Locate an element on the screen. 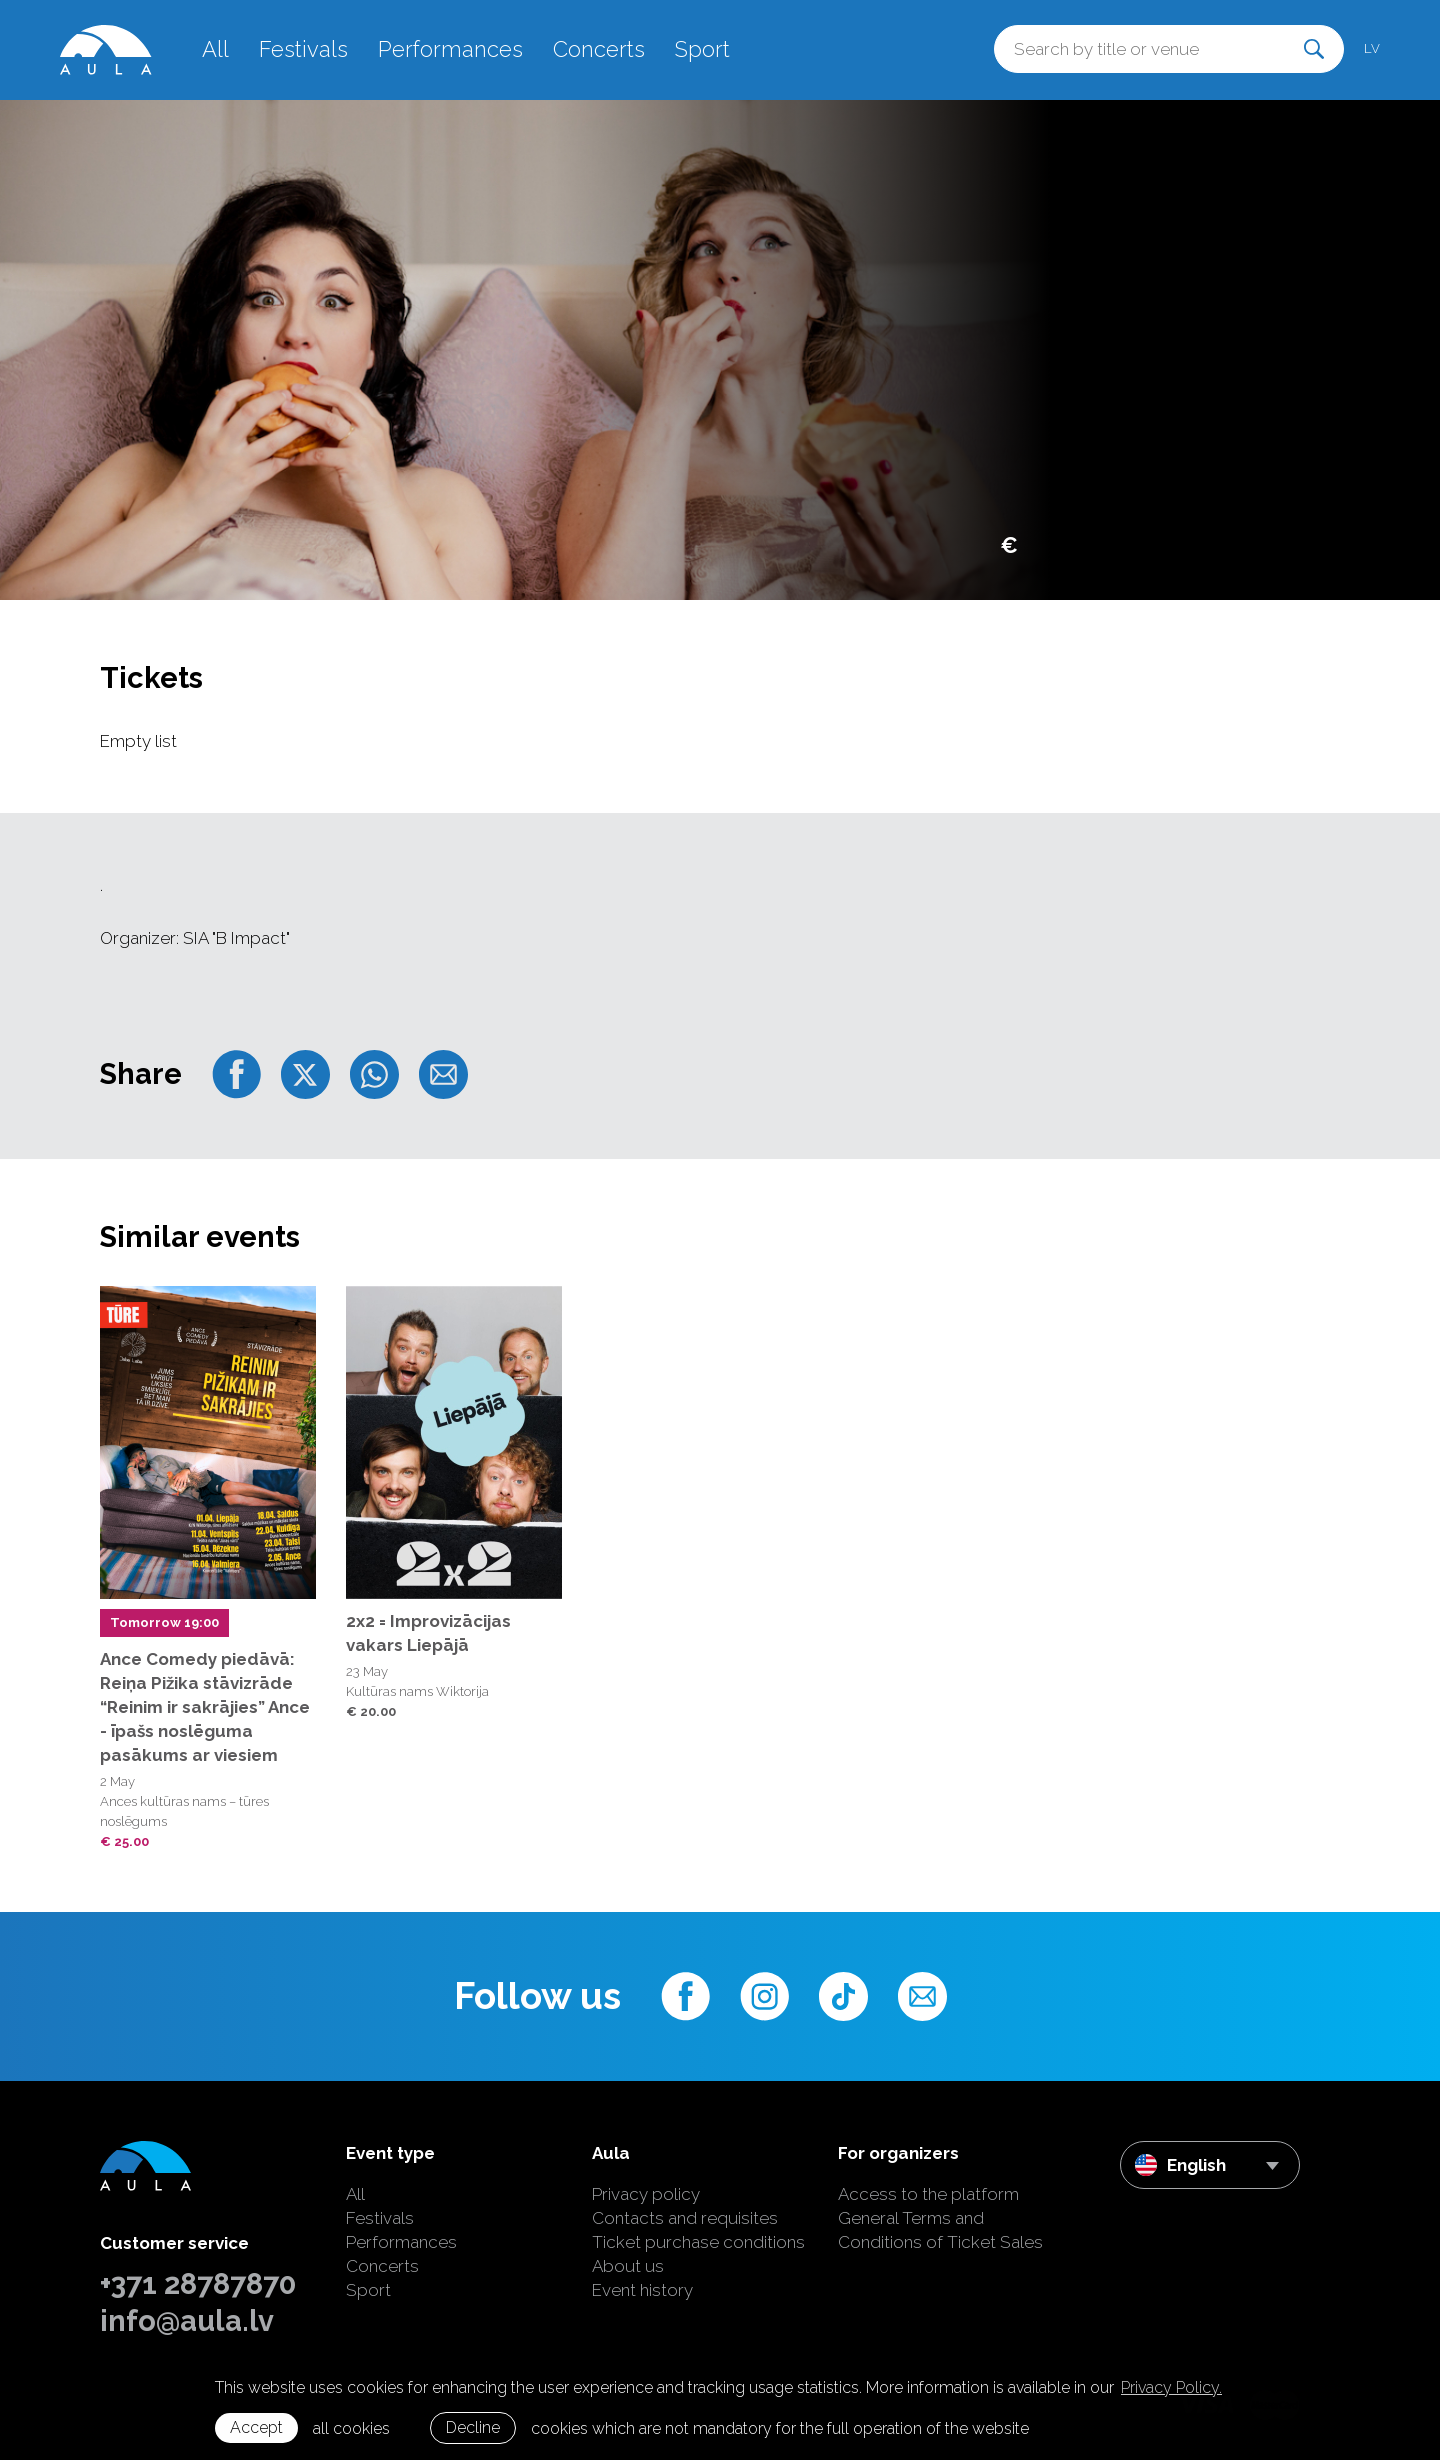 This screenshot has height=2460, width=1440. Concerts is located at coordinates (599, 49).